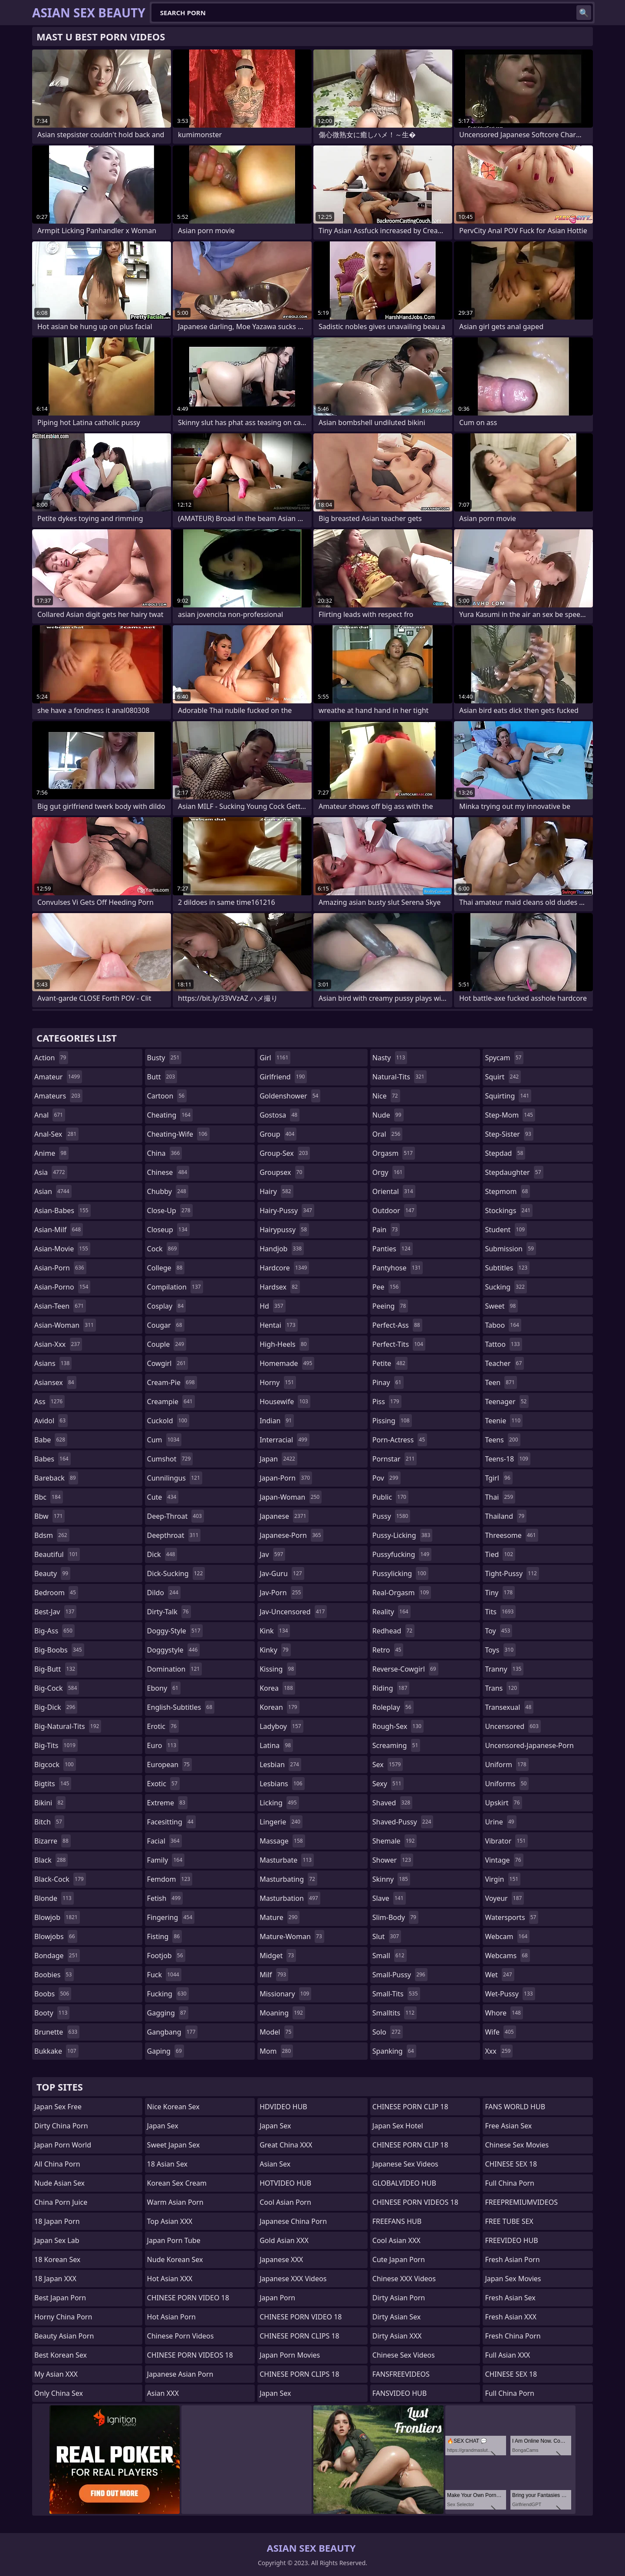 This screenshot has height=2576, width=625. Describe the element at coordinates (281, 2259) in the screenshot. I see `Japanese XXX` at that location.